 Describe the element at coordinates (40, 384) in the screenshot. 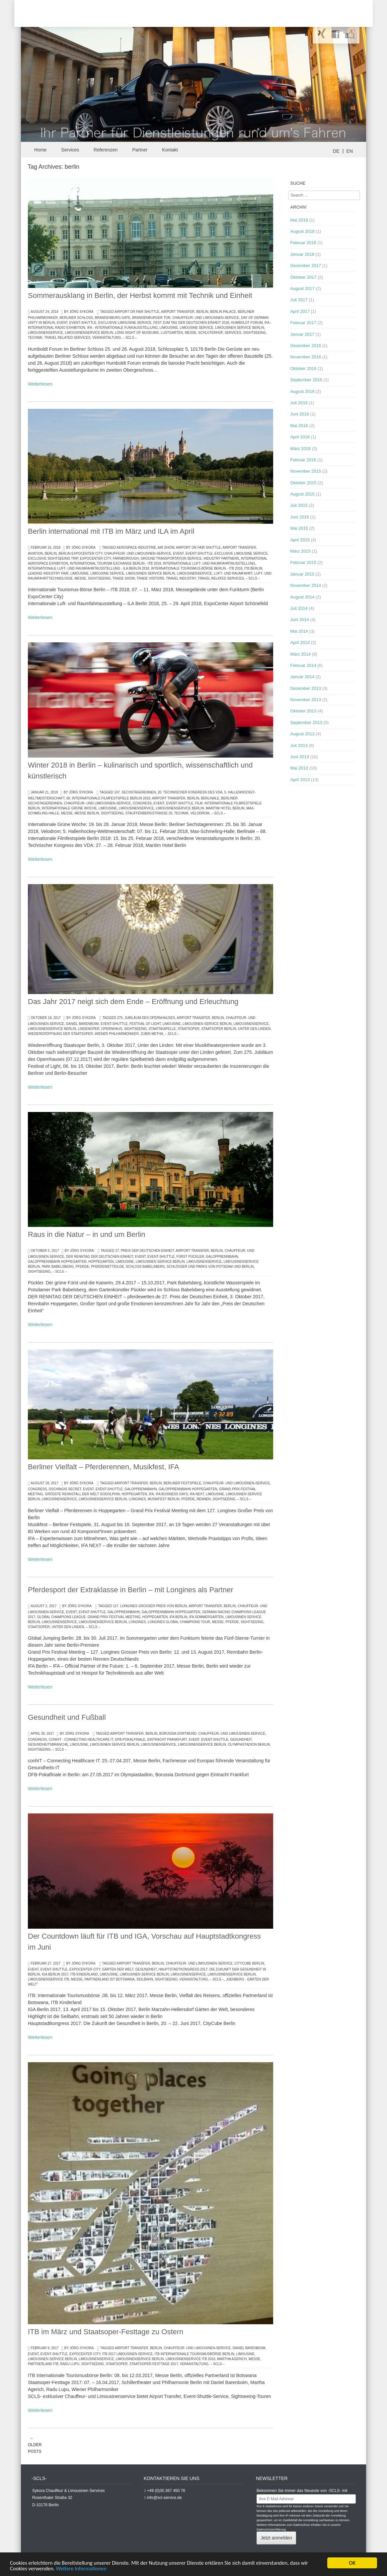

I see `Weiterlesen` at that location.